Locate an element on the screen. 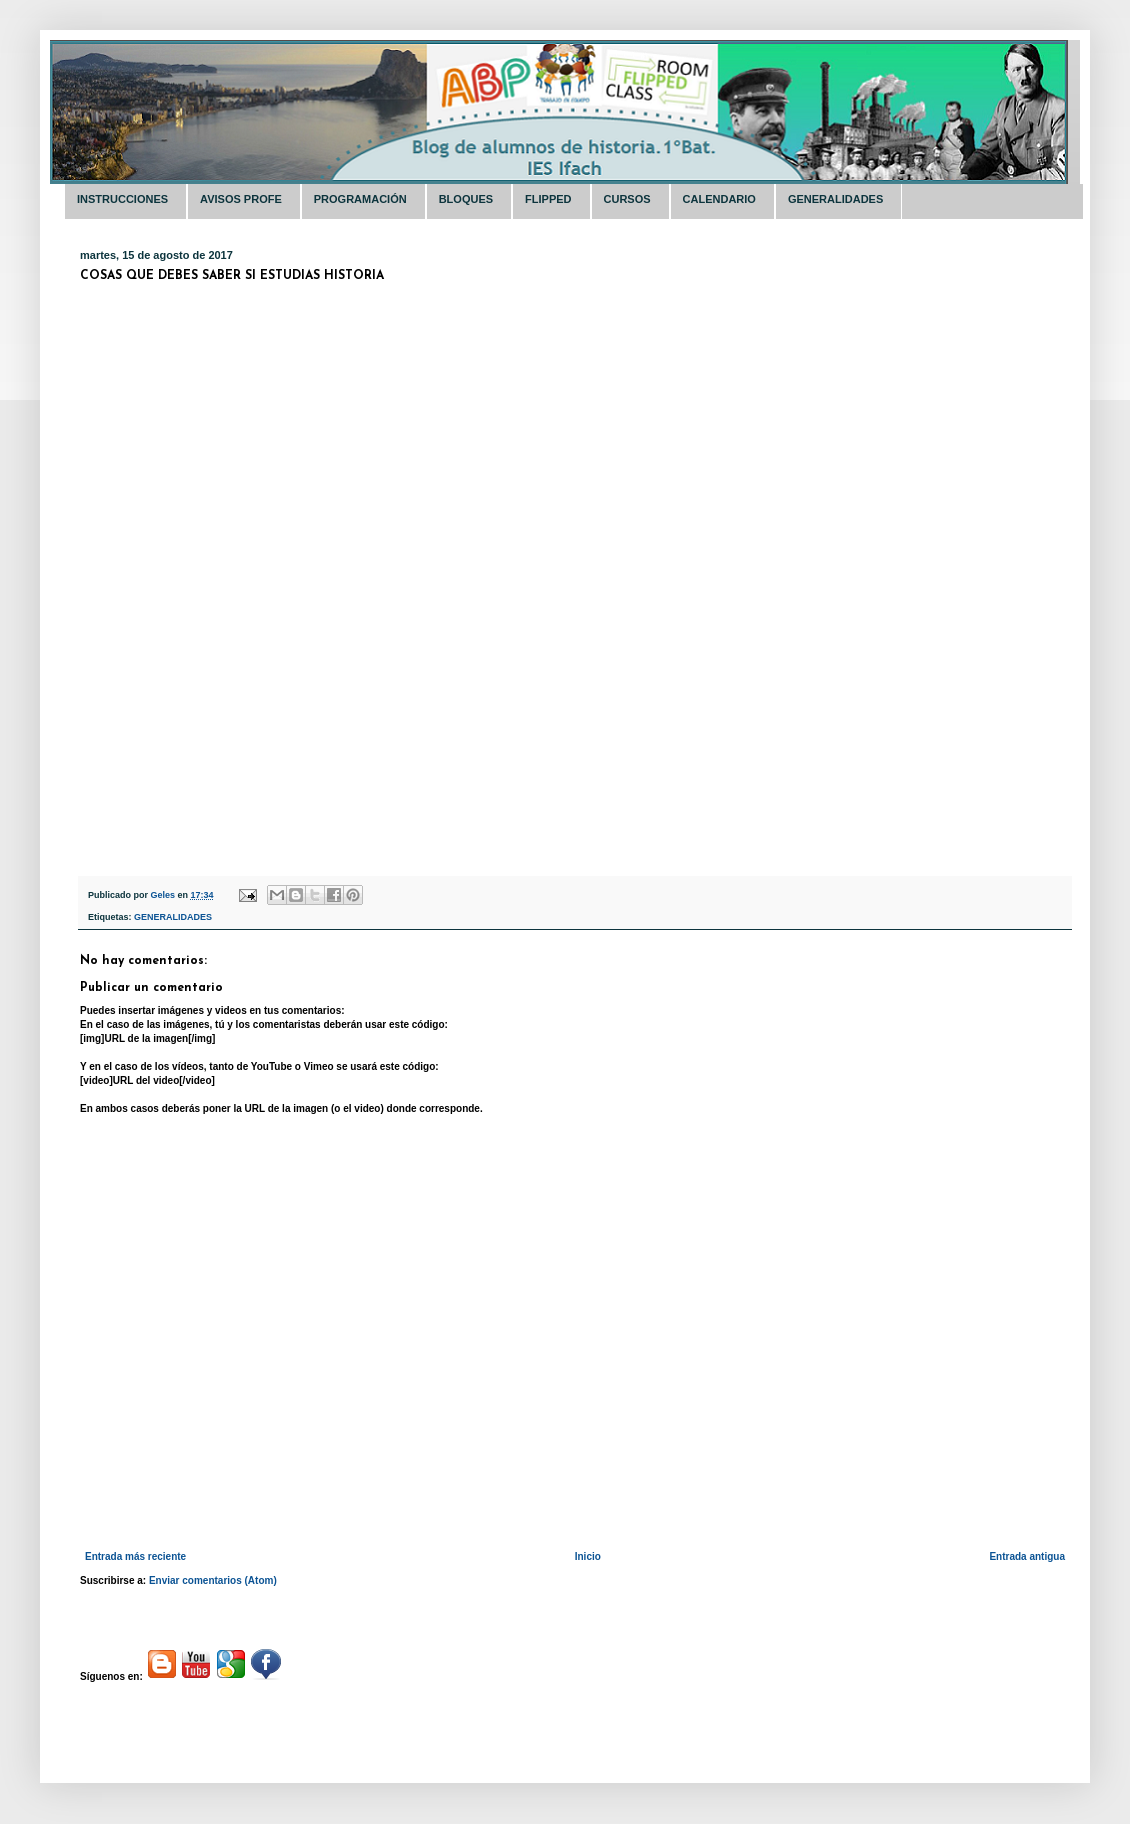  Entrada antigua is located at coordinates (1027, 1556).